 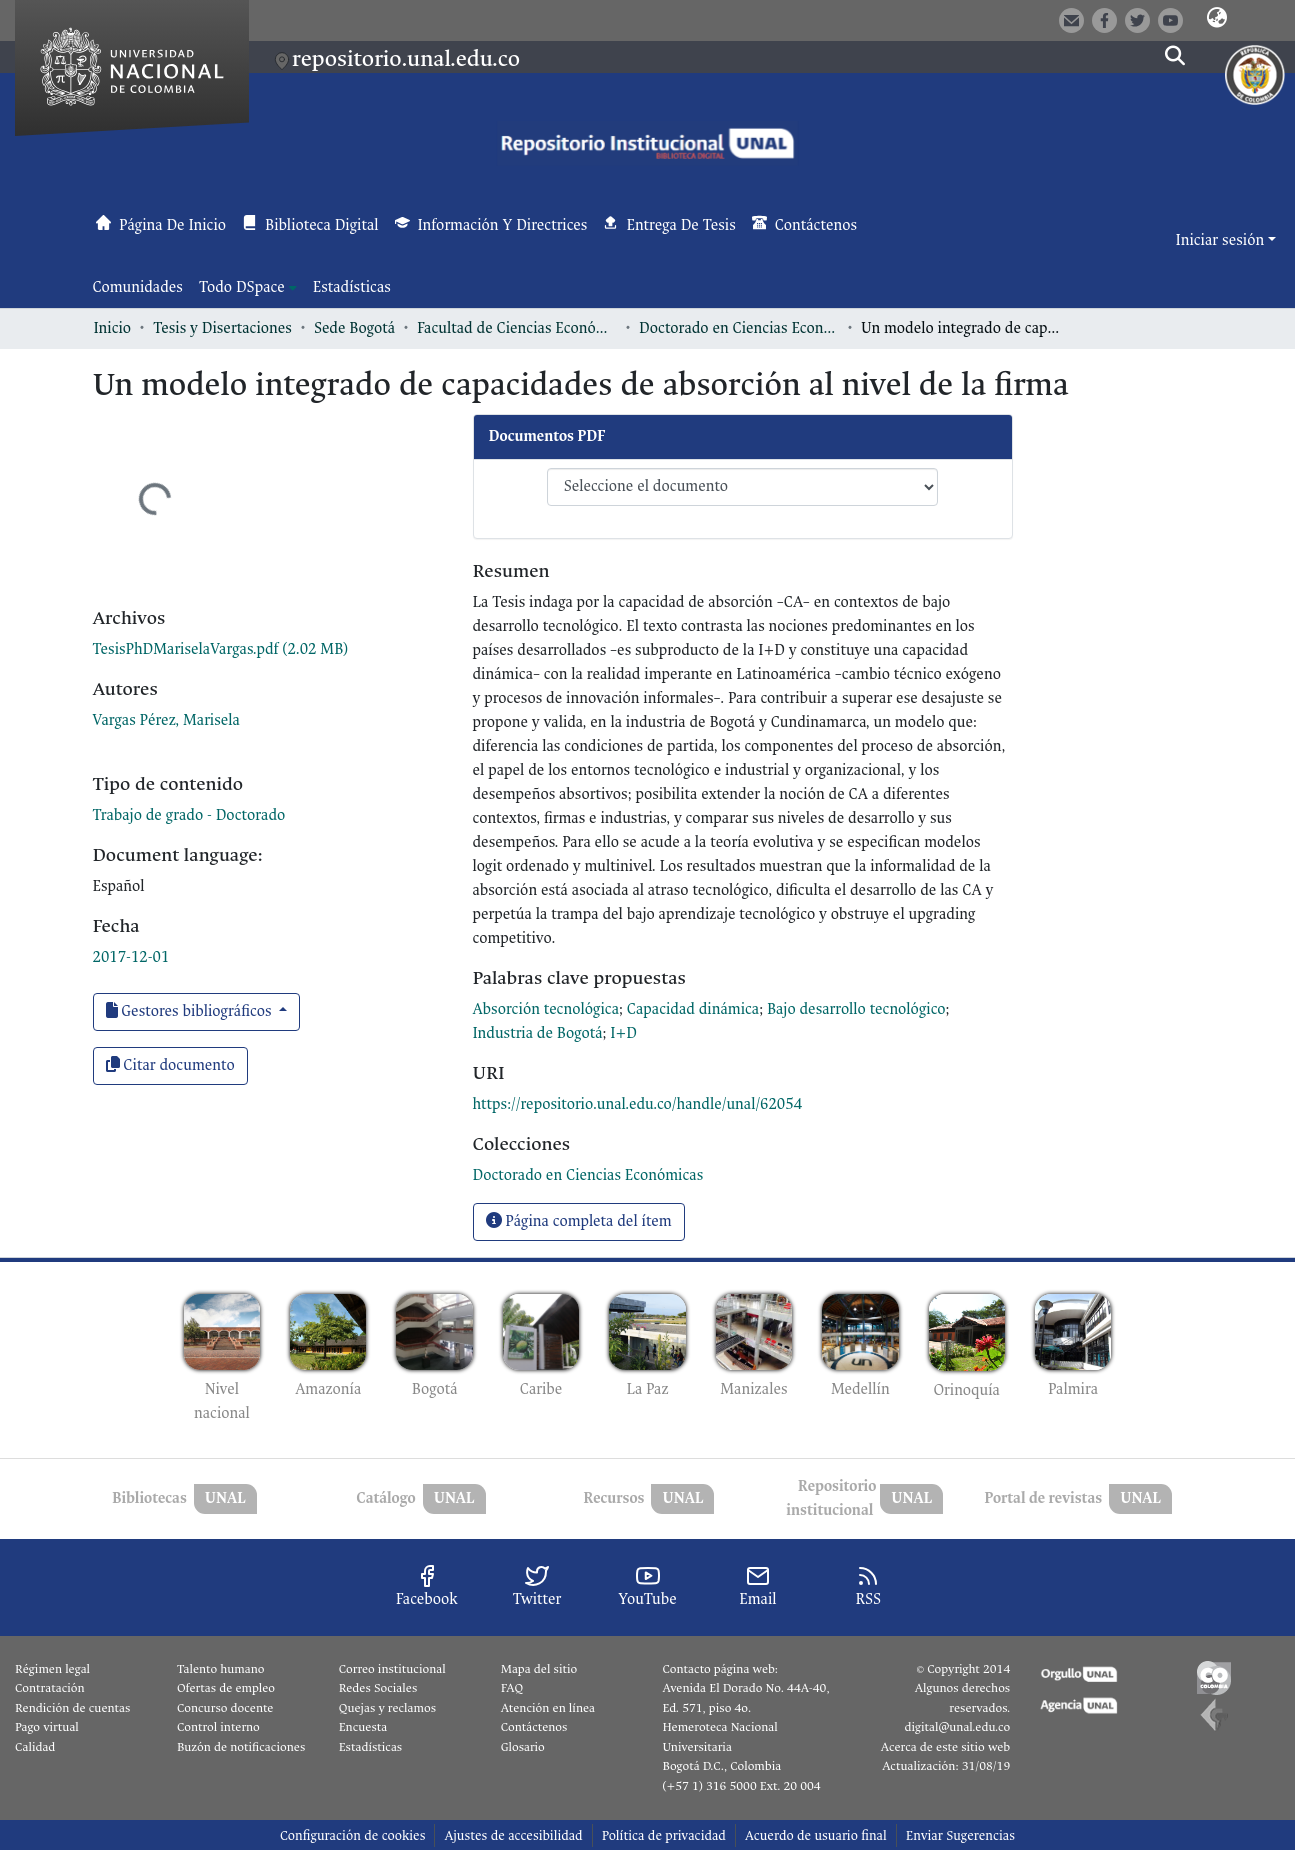 What do you see at coordinates (352, 287) in the screenshot?
I see `Estadísticas [menuitem]` at bounding box center [352, 287].